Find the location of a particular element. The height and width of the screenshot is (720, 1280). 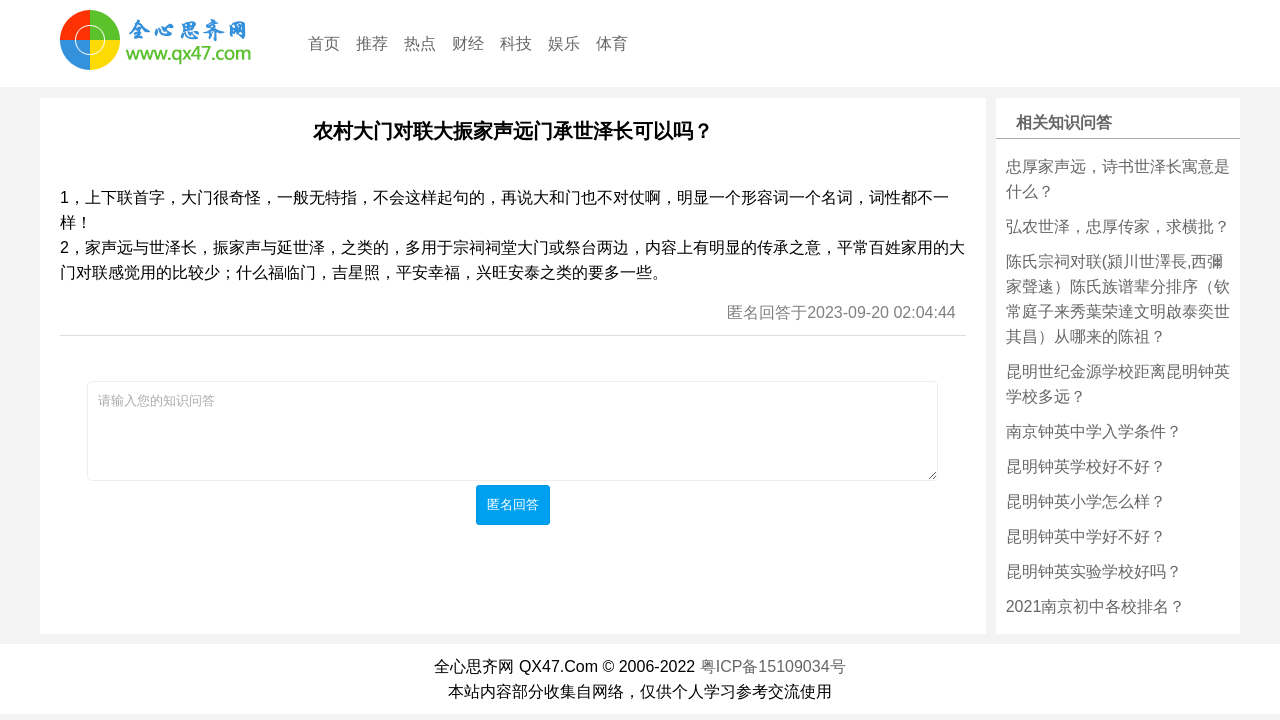

体育 is located at coordinates (612, 43).